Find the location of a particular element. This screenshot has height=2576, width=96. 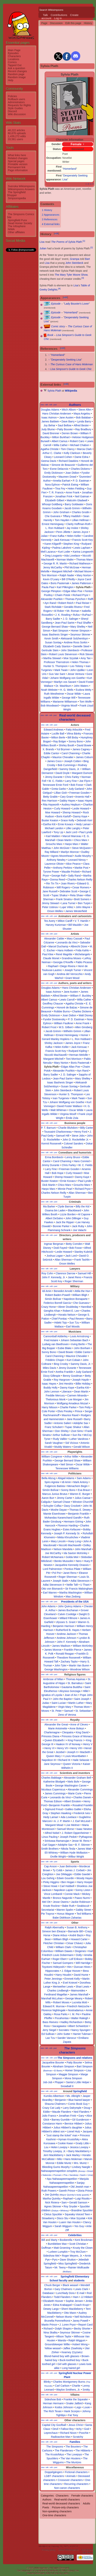

Mona Simpson is located at coordinates (73, 2078).